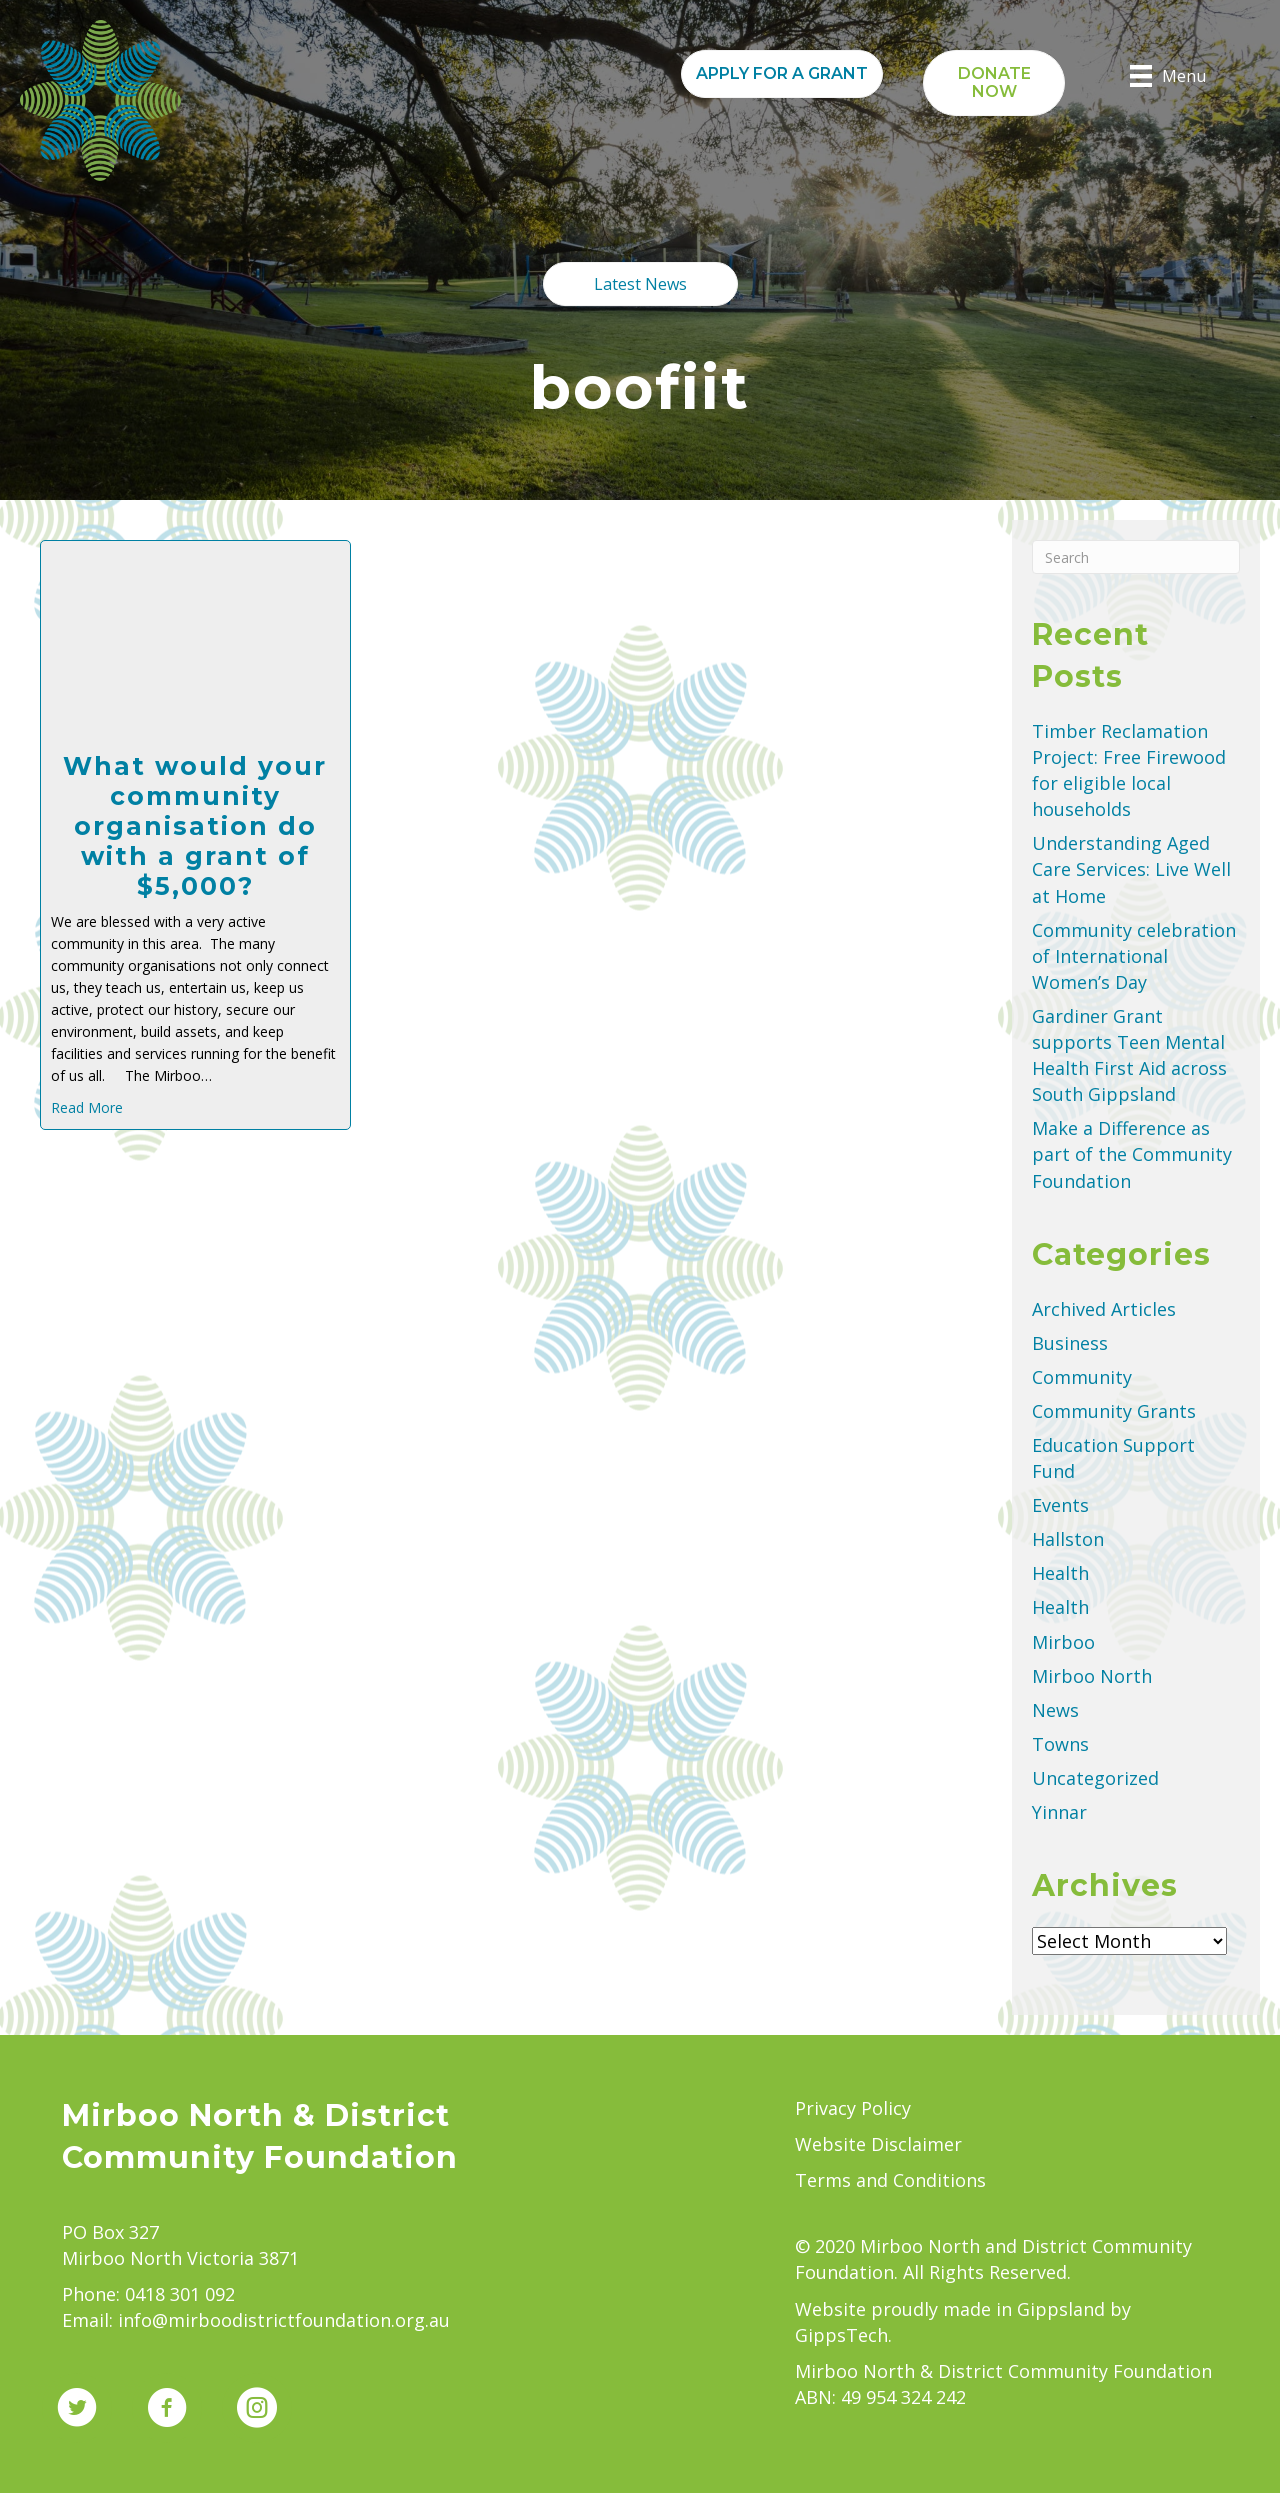 The width and height of the screenshot is (1280, 2493). I want to click on Read More, so click(87, 1107).